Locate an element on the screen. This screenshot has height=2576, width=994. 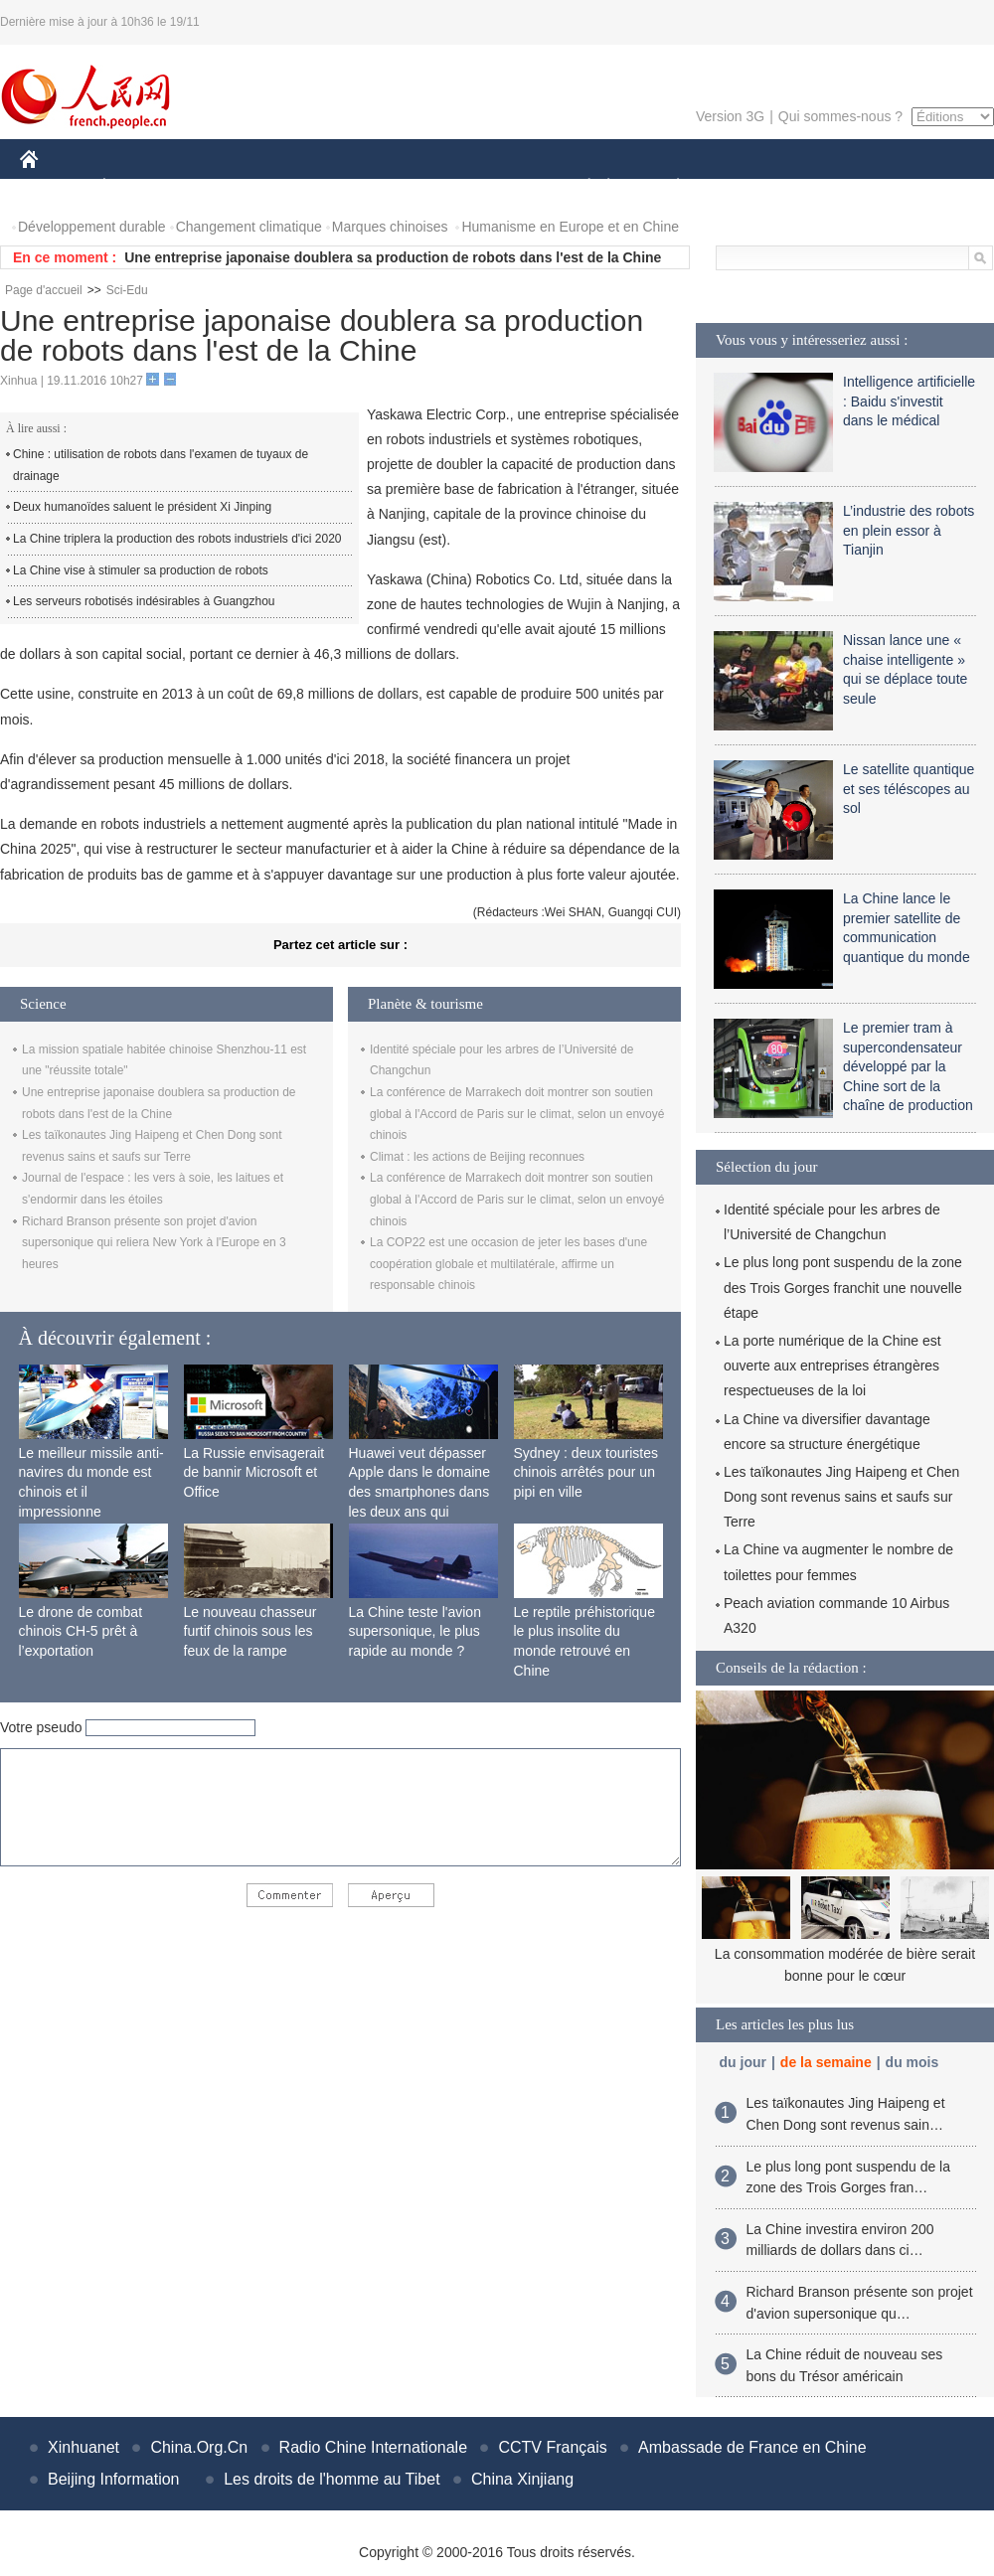
Climat : les actions de Beijing reconnues is located at coordinates (477, 1157).